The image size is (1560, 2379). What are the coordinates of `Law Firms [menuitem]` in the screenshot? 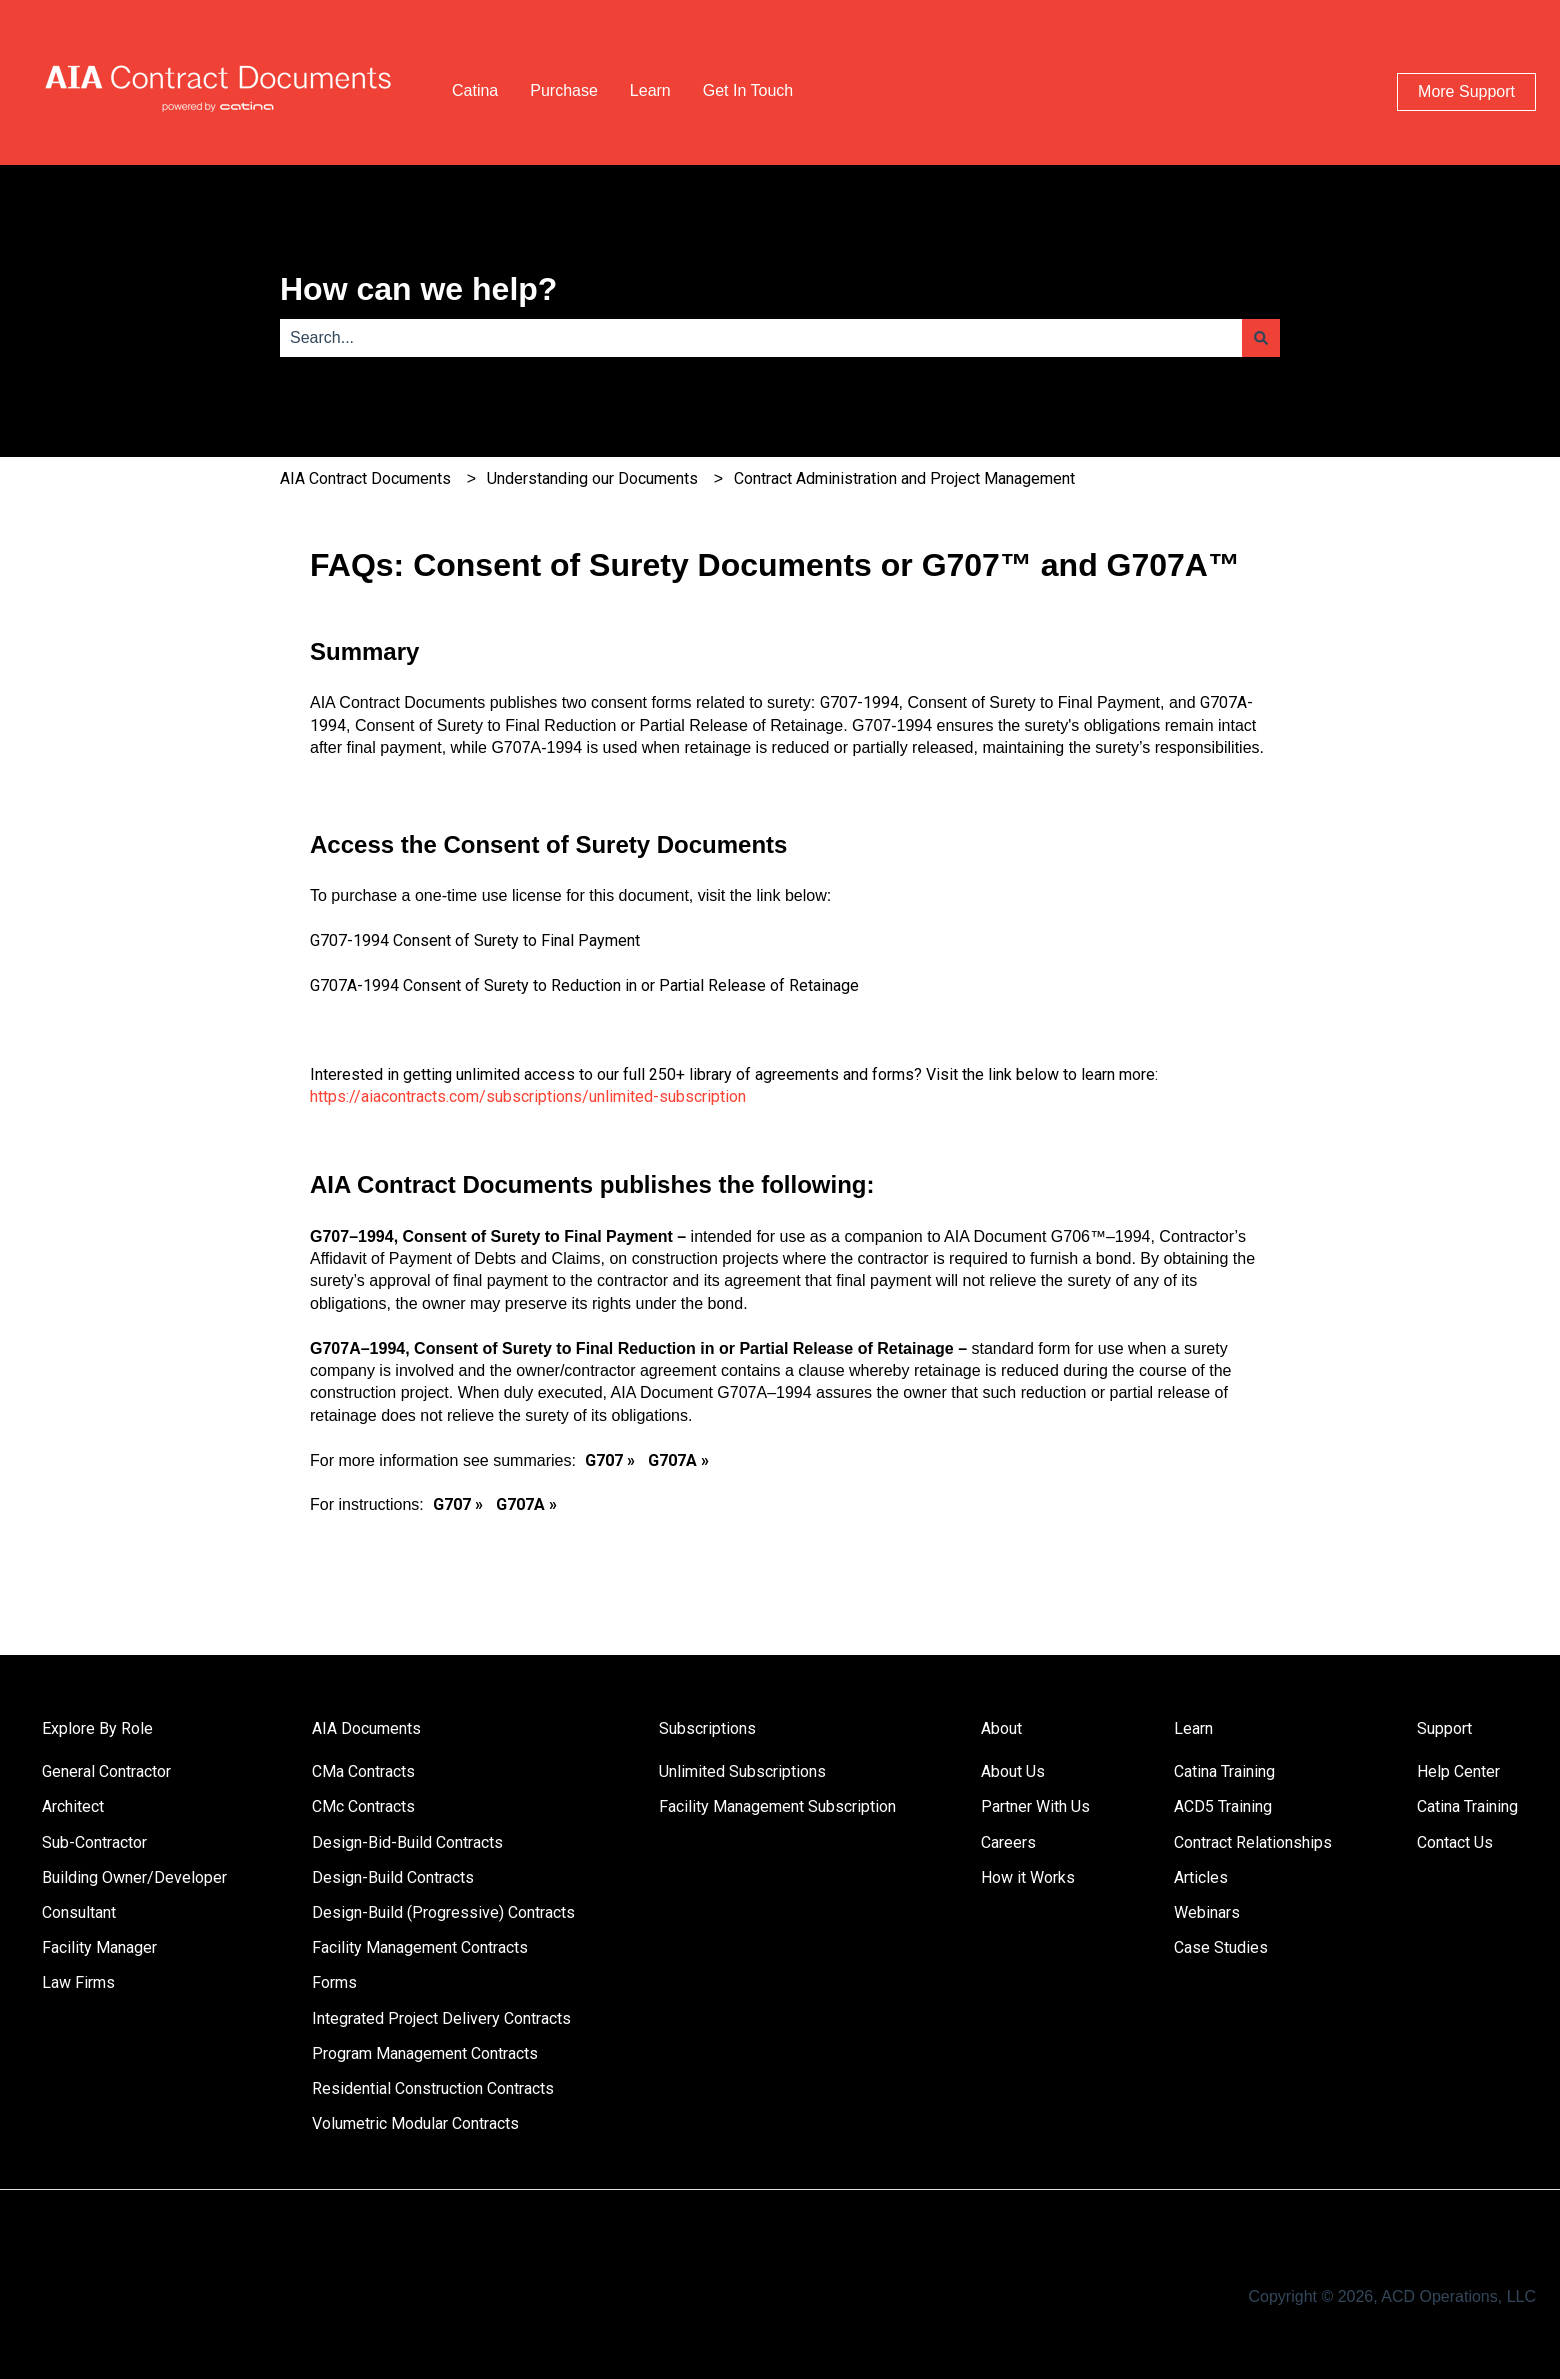 It's located at (78, 1982).